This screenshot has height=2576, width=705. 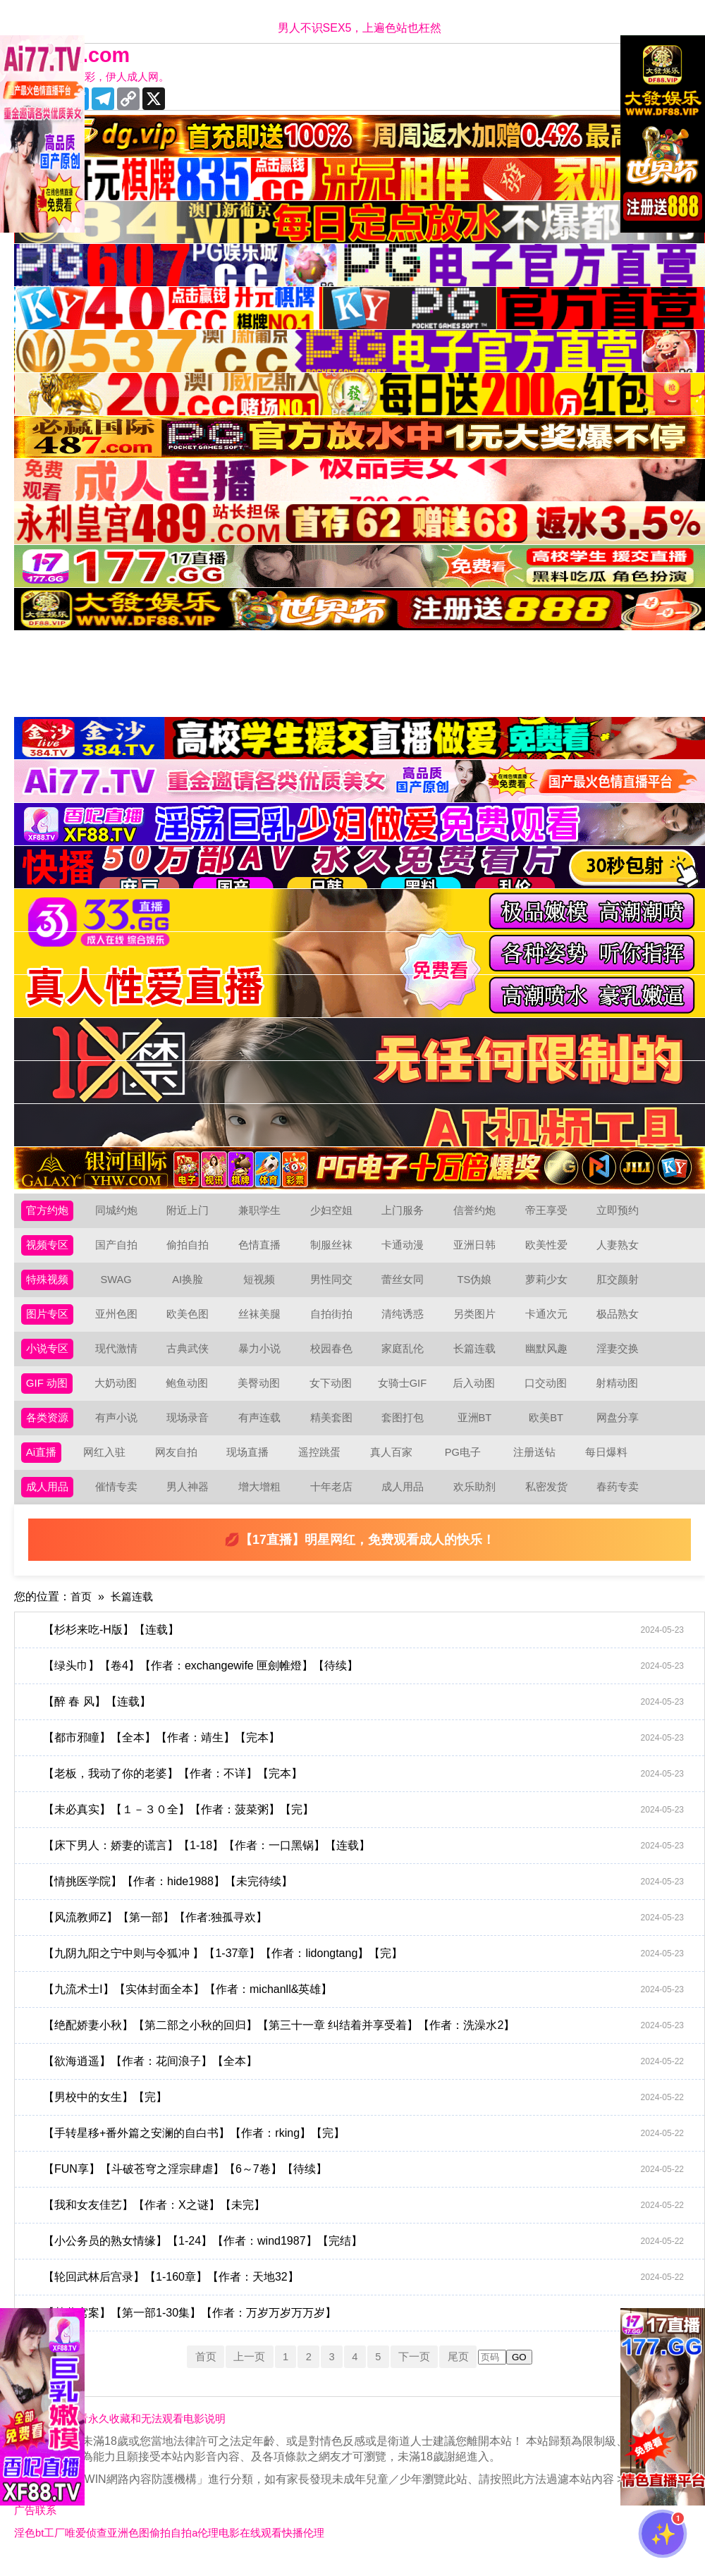 I want to click on 偷拍自拍, so click(x=190, y=1248).